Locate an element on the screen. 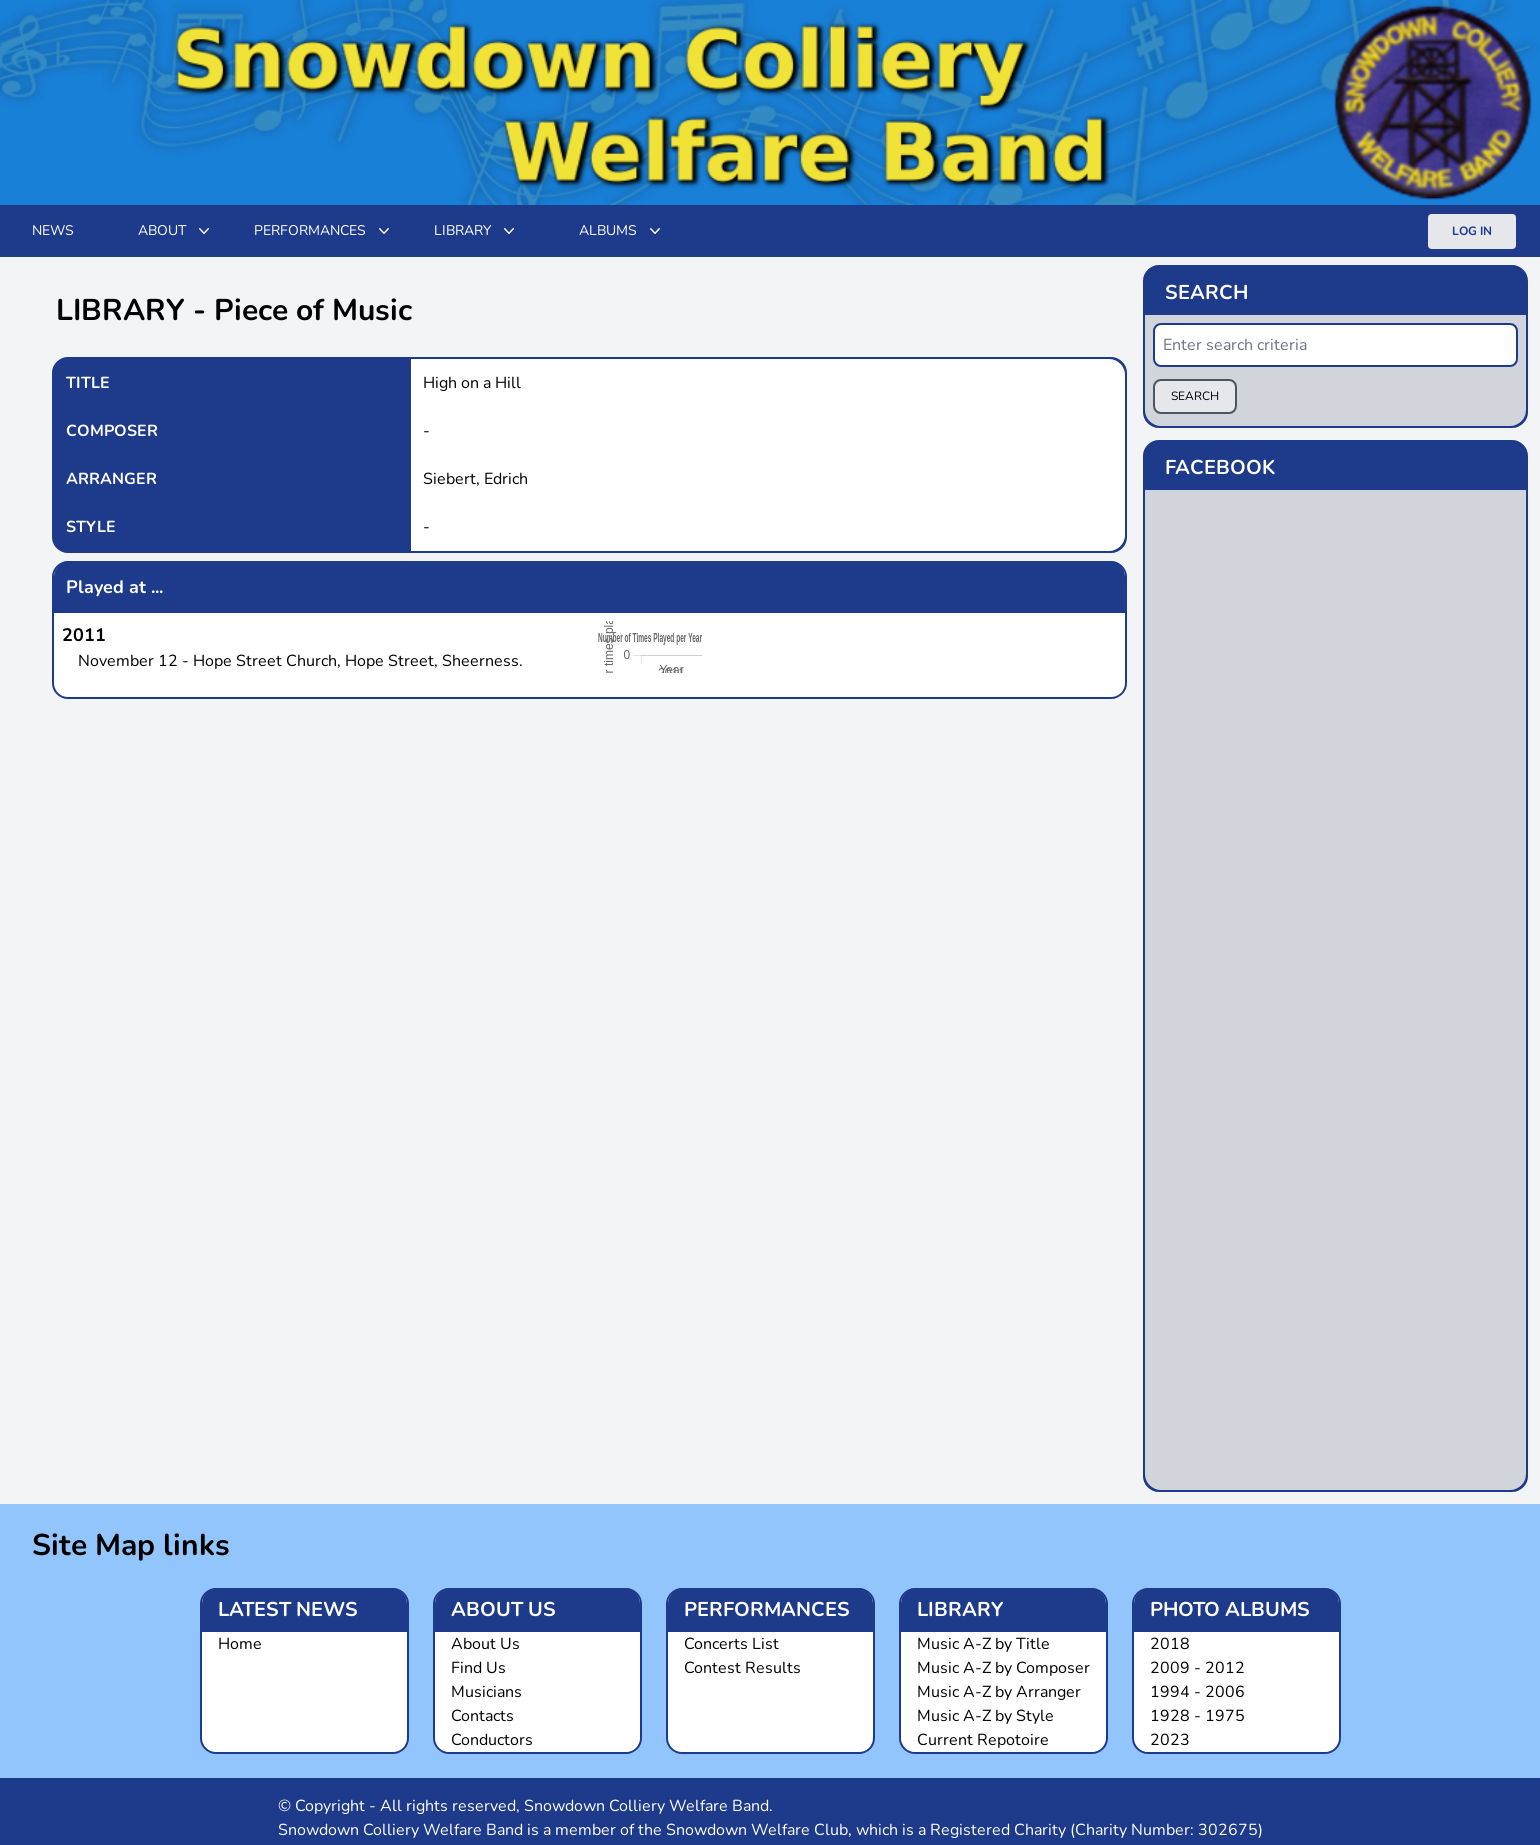 Image resolution: width=1540 pixels, height=1845 pixels. 2018 is located at coordinates (1170, 1644).